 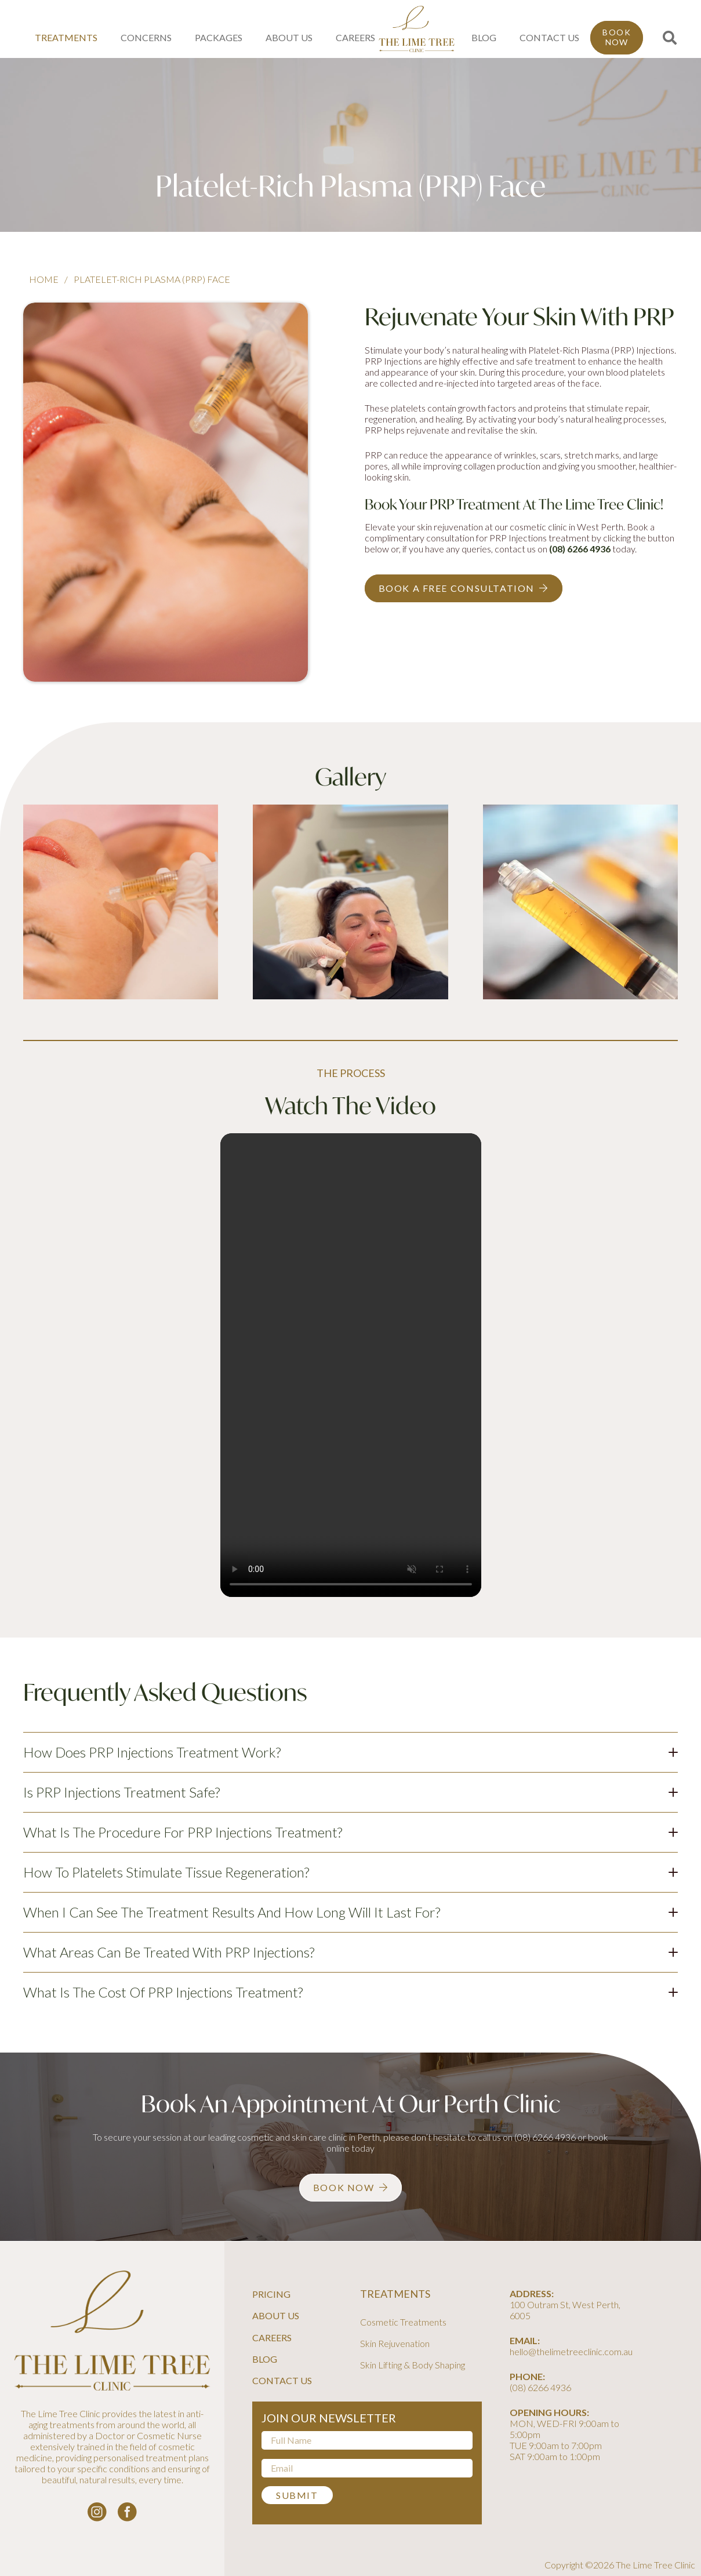 What do you see at coordinates (275, 2315) in the screenshot?
I see `About Us` at bounding box center [275, 2315].